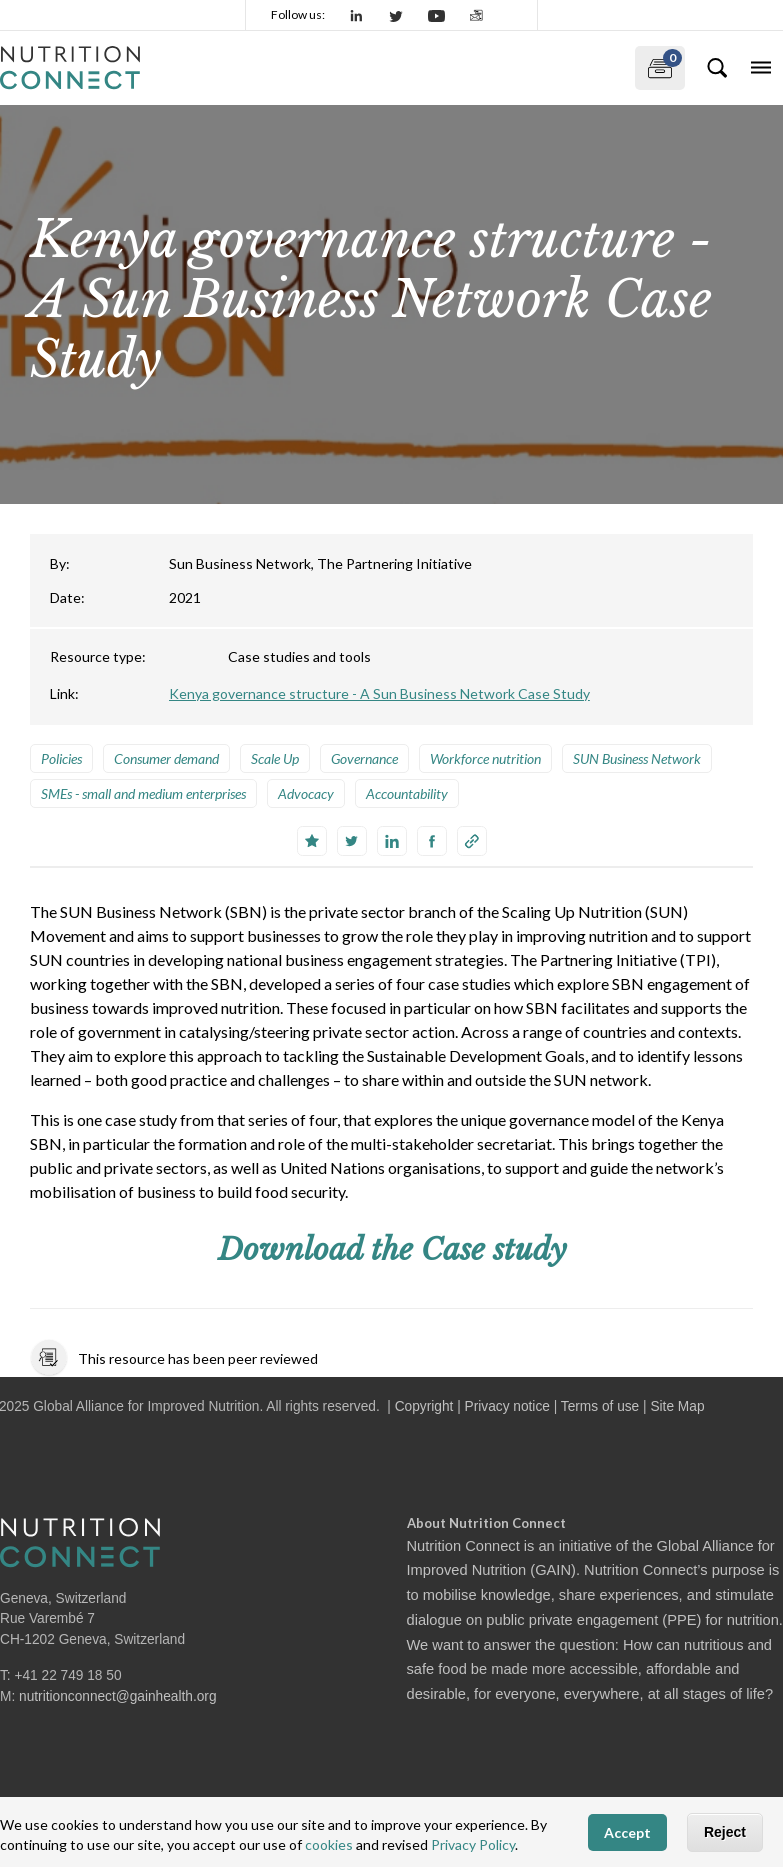  What do you see at coordinates (306, 793) in the screenshot?
I see `Advocacy` at bounding box center [306, 793].